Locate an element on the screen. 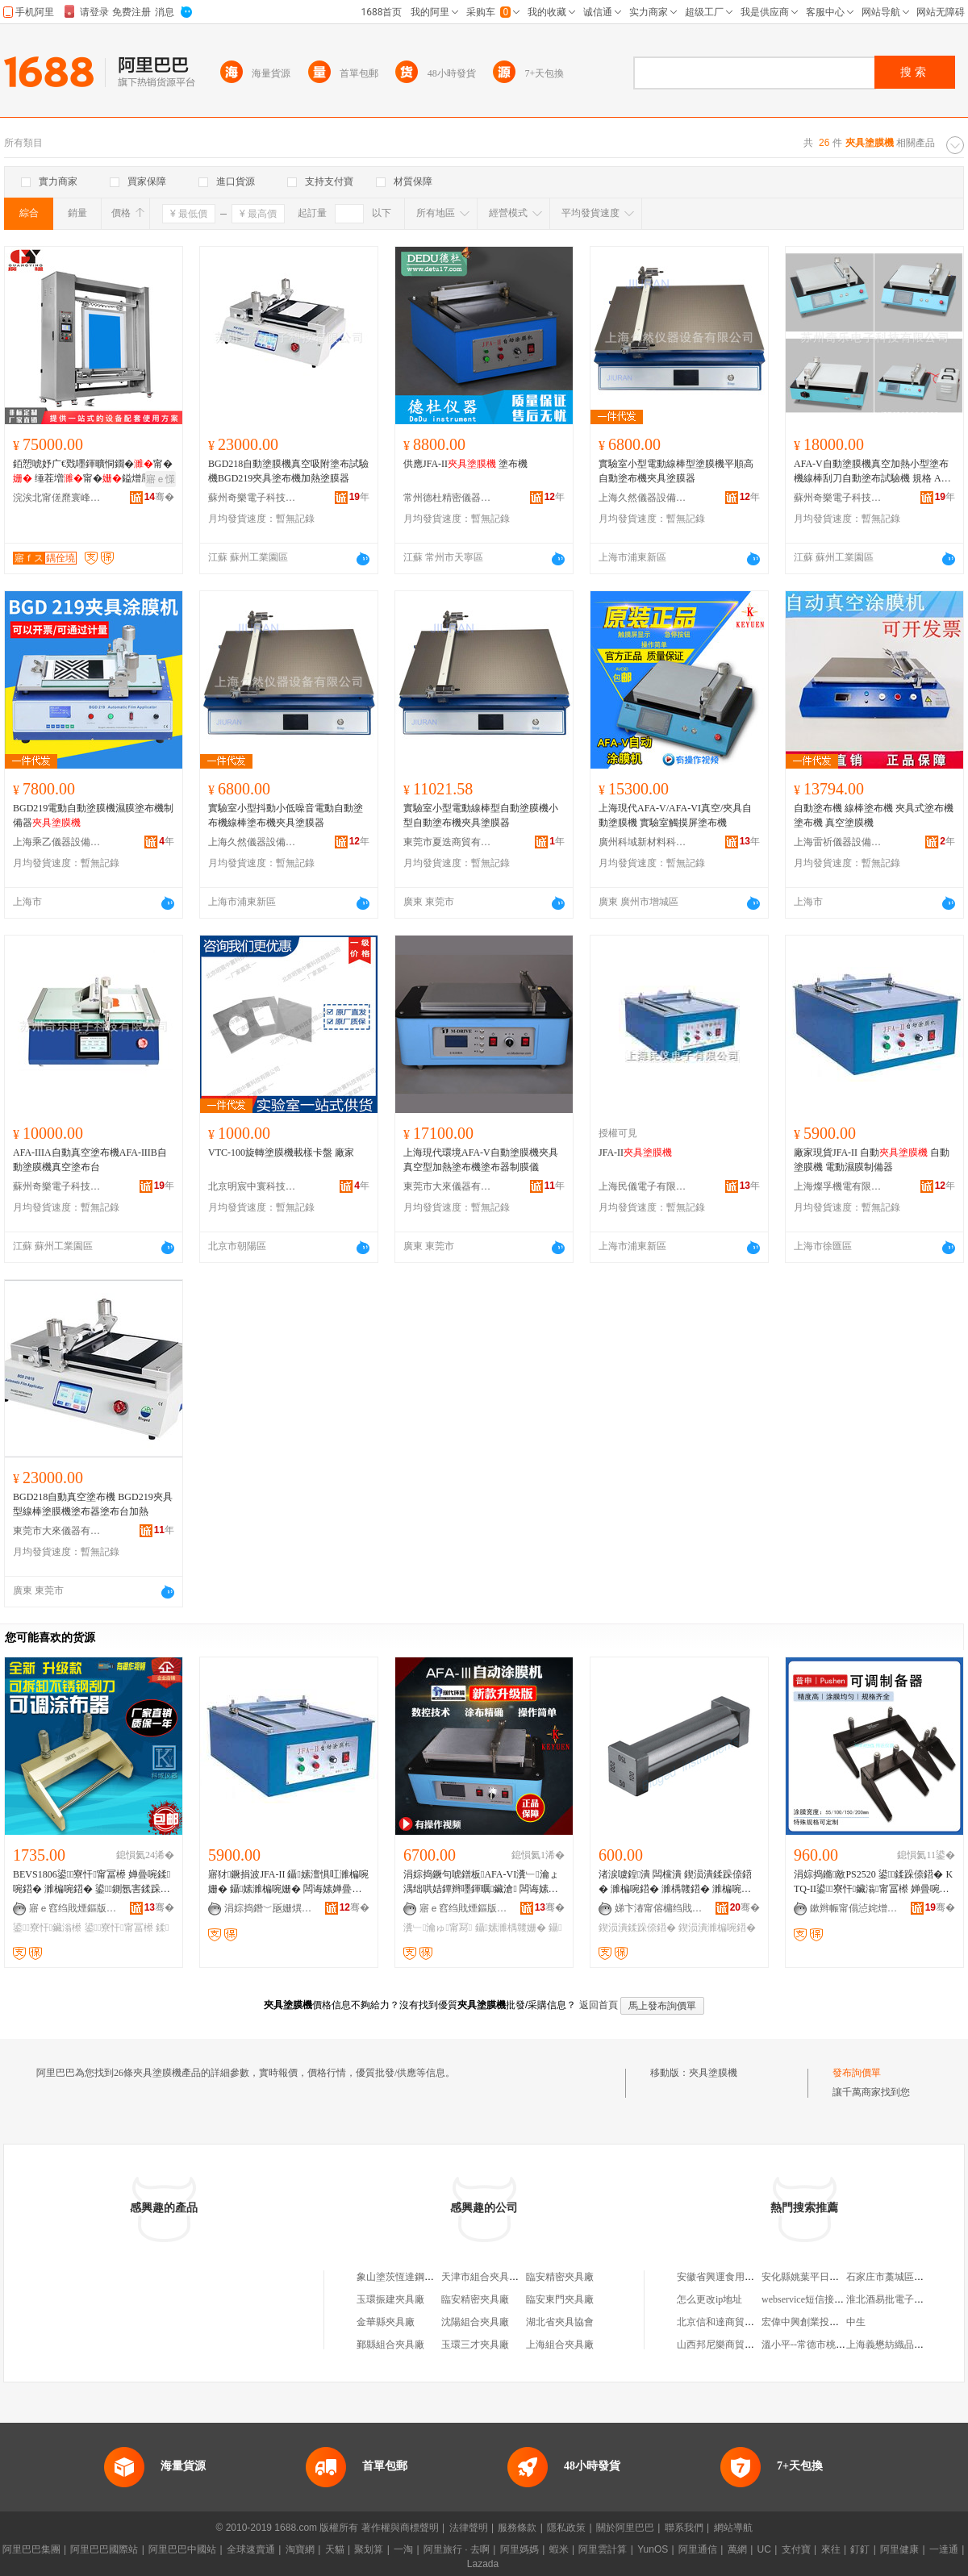 This screenshot has height=2576, width=968. 臨安東門夾具廠 is located at coordinates (560, 2299).